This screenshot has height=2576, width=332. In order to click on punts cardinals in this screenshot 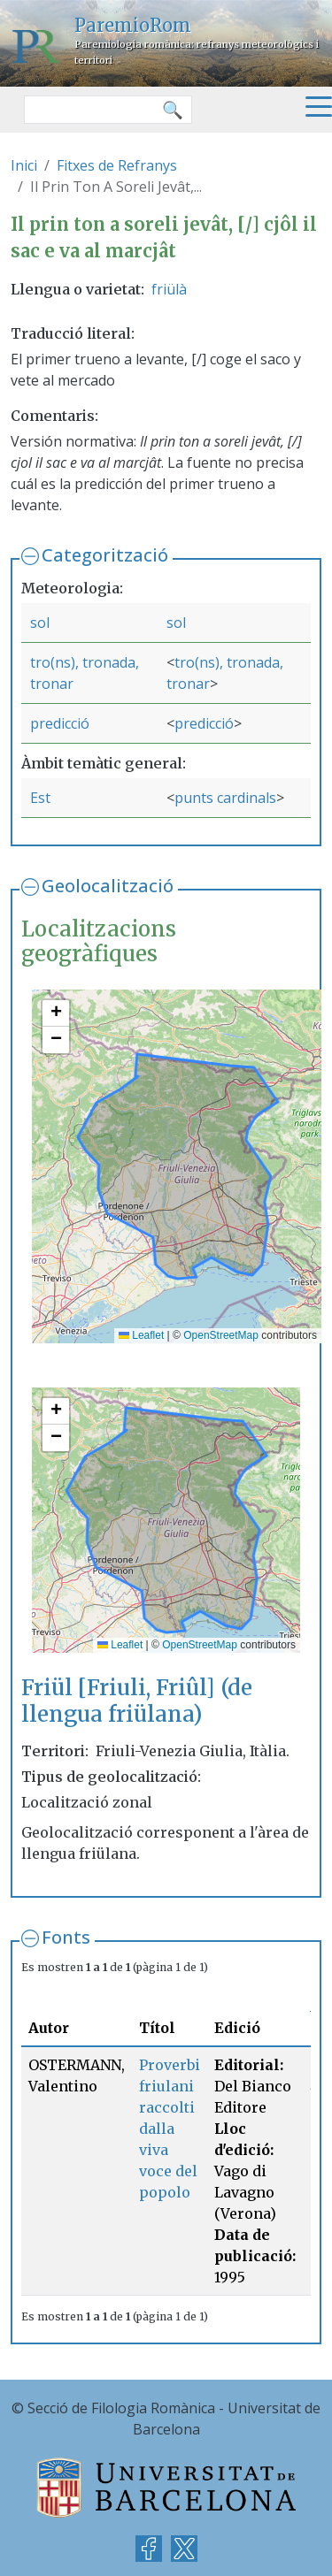, I will do `click(225, 797)`.